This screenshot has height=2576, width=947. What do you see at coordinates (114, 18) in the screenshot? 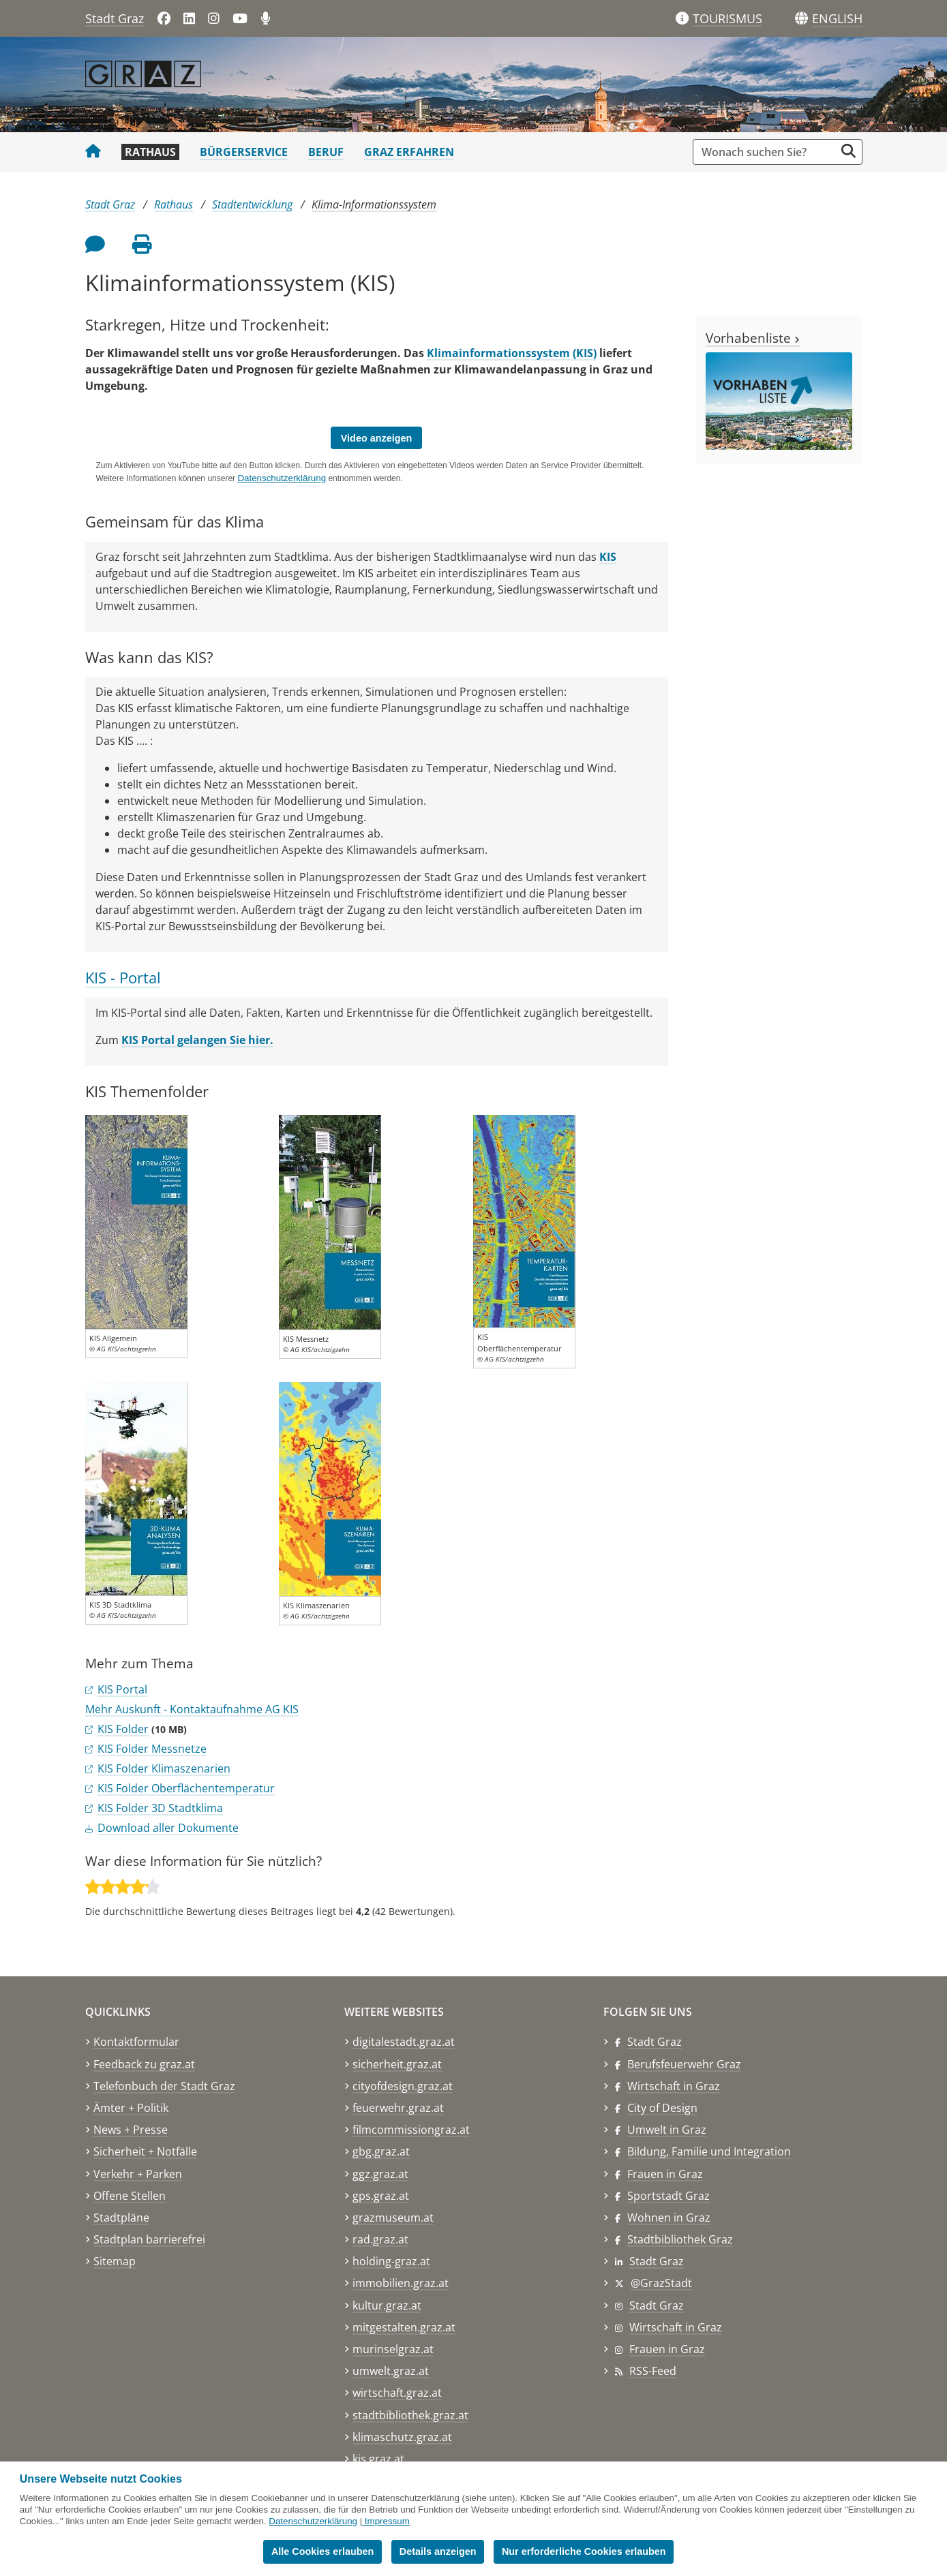
I see `Stadt Graz` at bounding box center [114, 18].